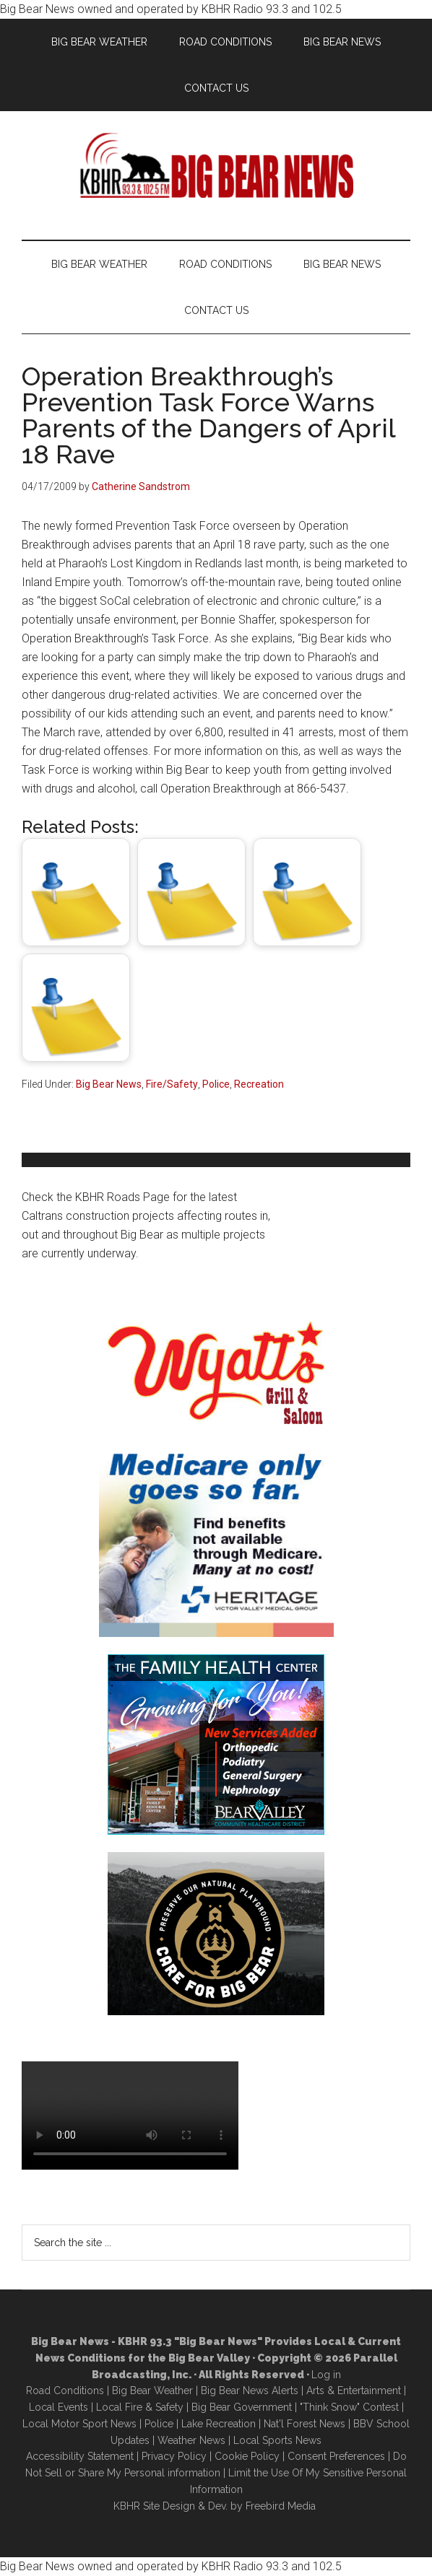 This screenshot has height=2576, width=432. Describe the element at coordinates (259, 1084) in the screenshot. I see `Recreation` at that location.